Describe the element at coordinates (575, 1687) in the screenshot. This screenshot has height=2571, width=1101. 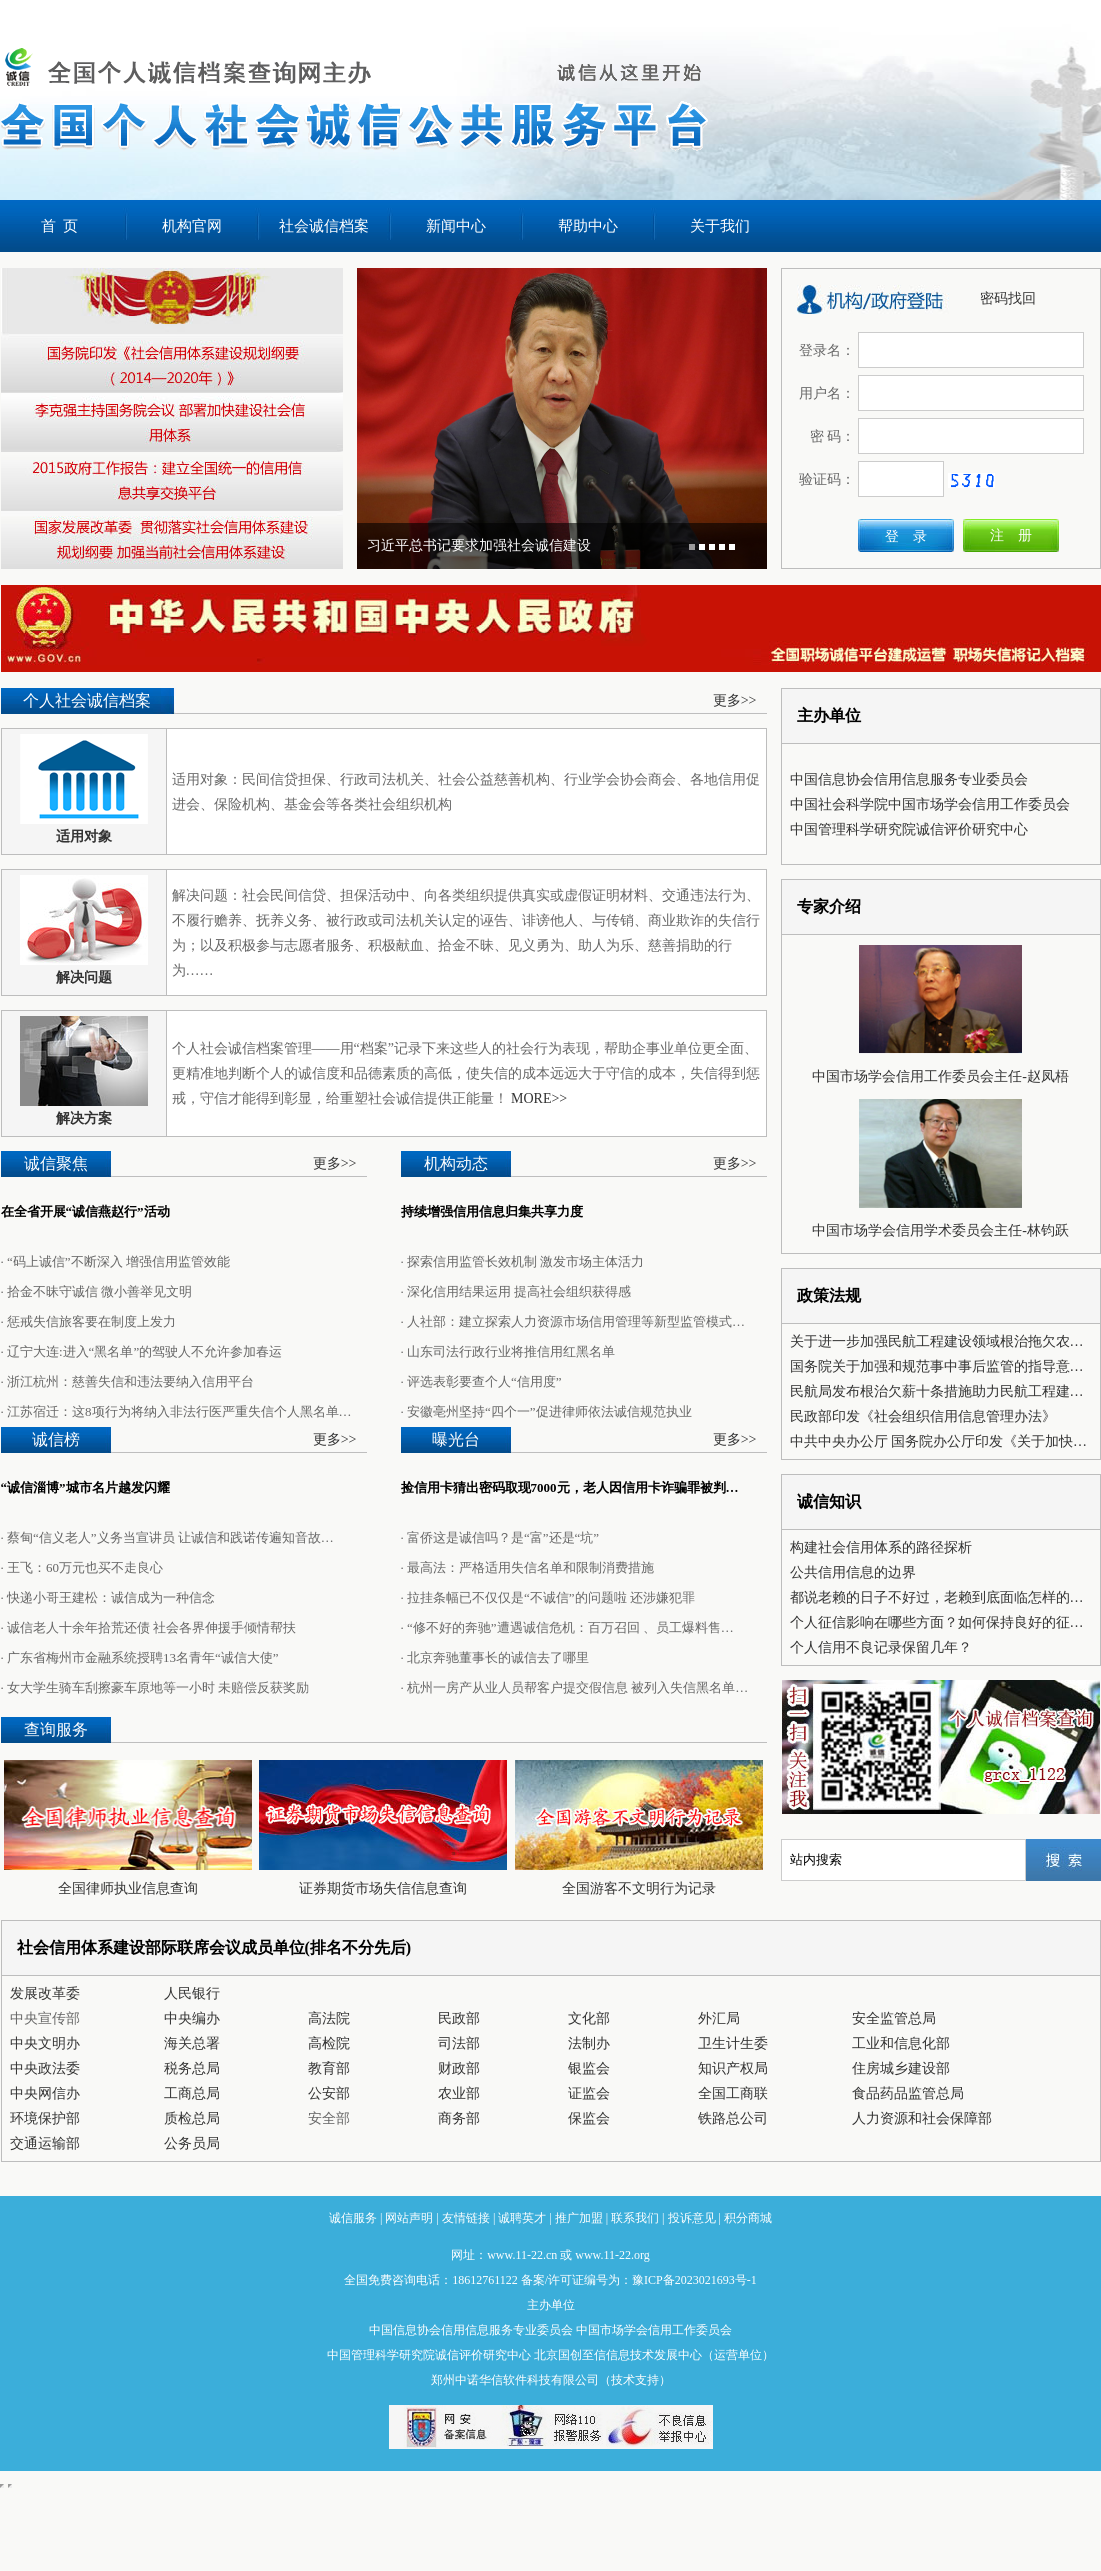
I see `· 杭州一房产从业人员帮客户提交假信息 被列入失信黑名单…` at that location.